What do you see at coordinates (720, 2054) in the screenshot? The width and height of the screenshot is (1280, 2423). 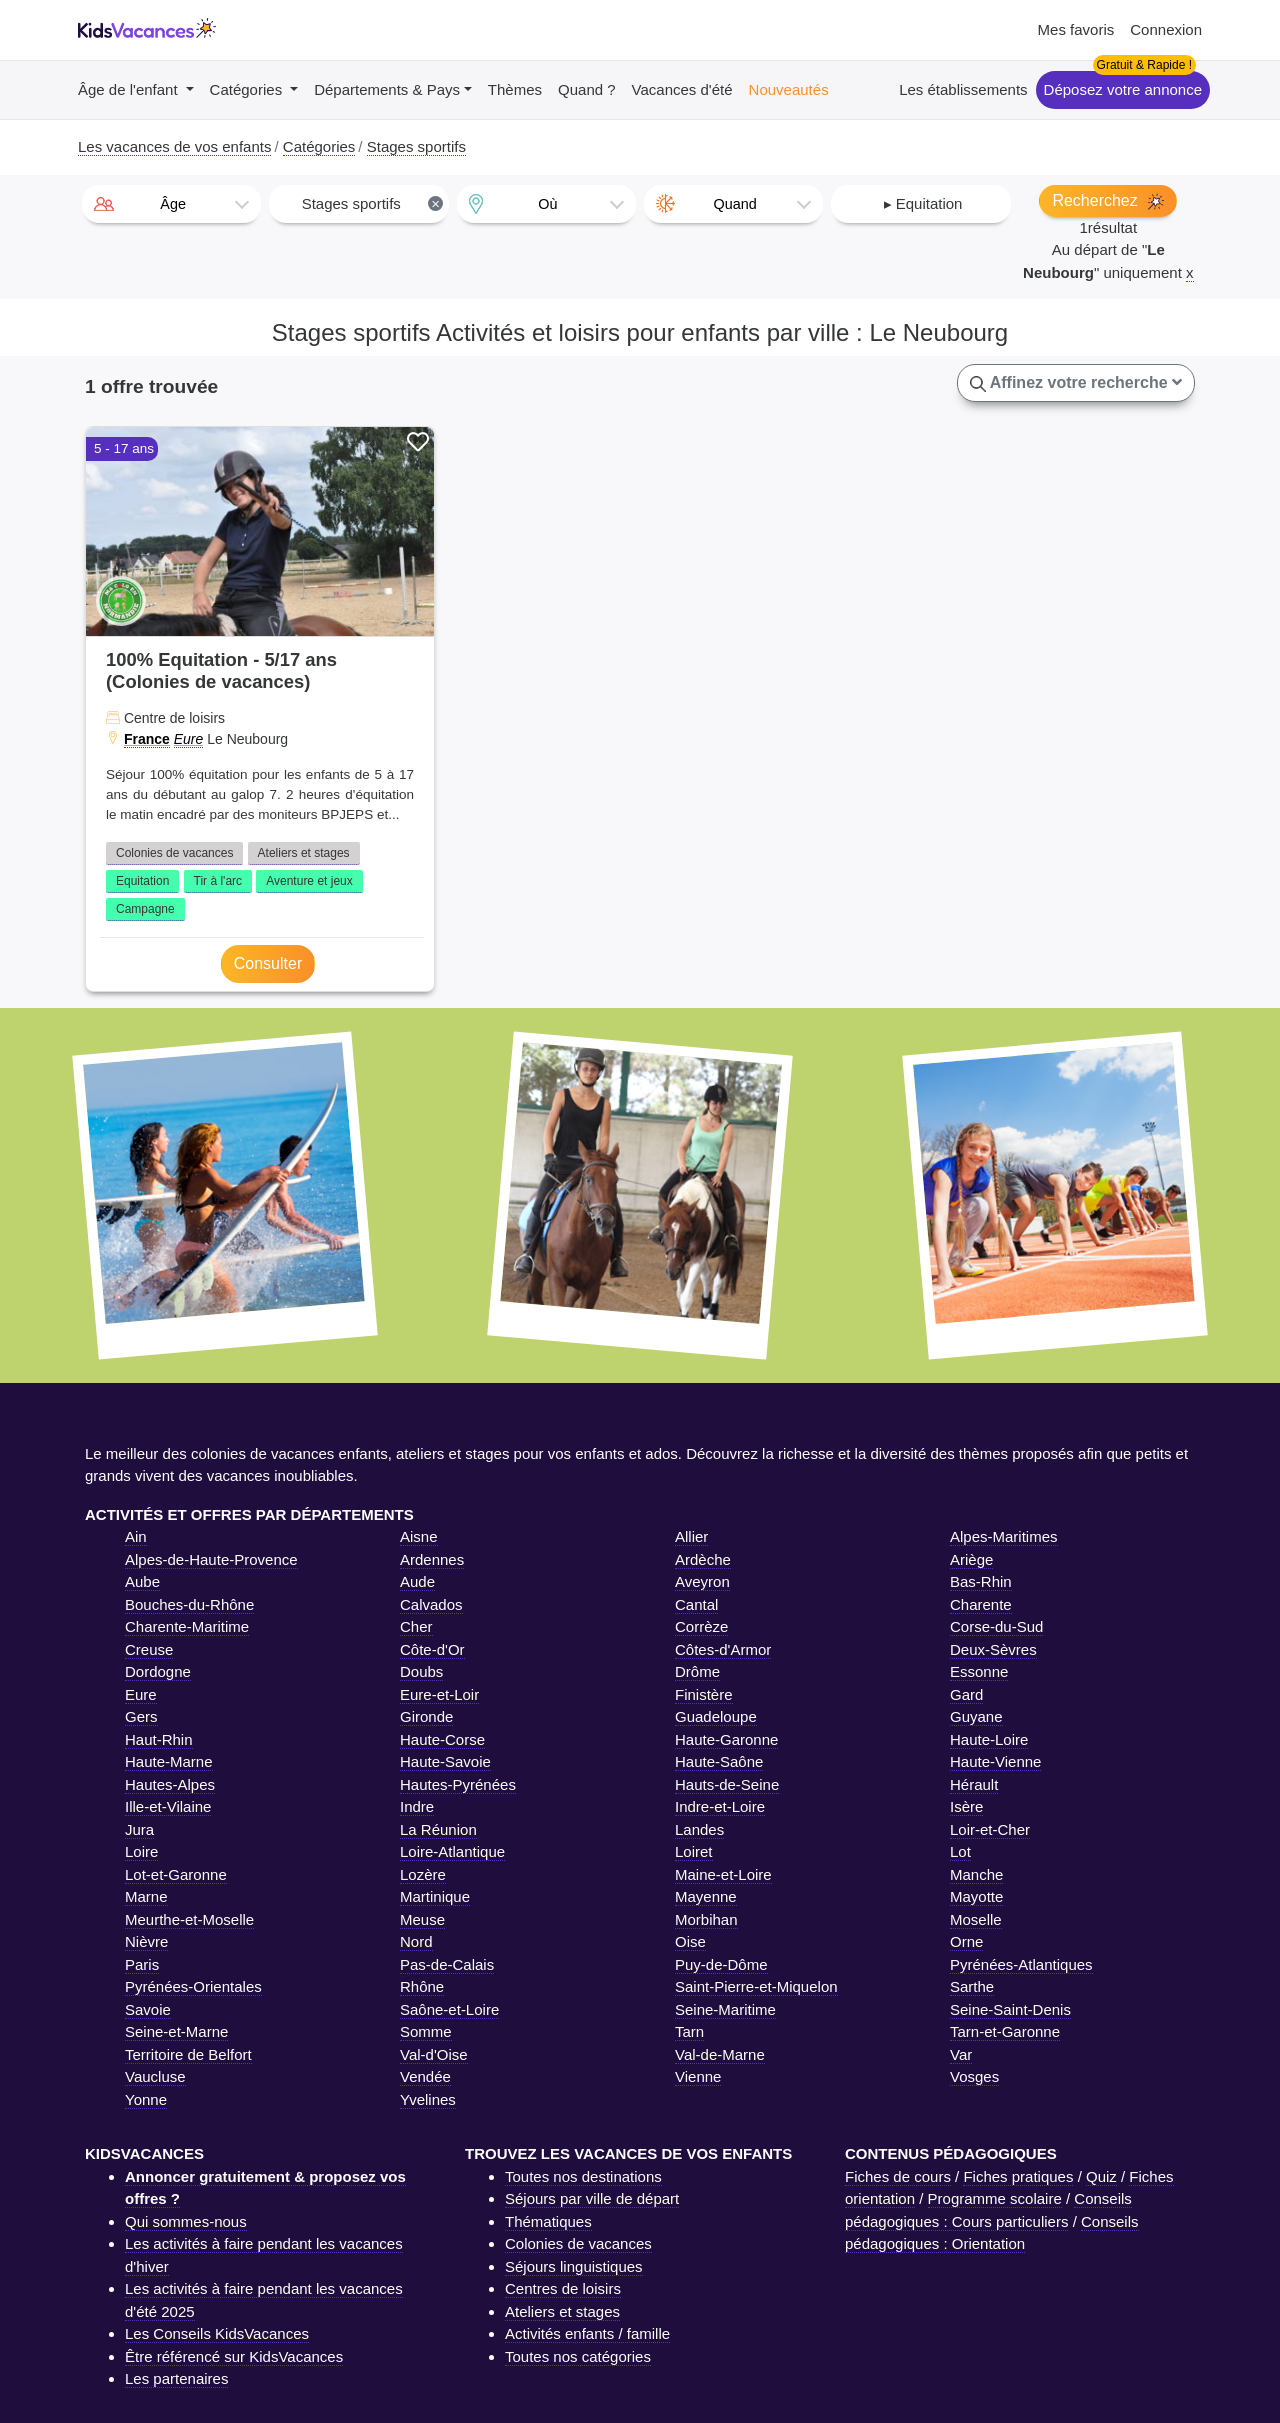 I see `Val-de-Marne` at bounding box center [720, 2054].